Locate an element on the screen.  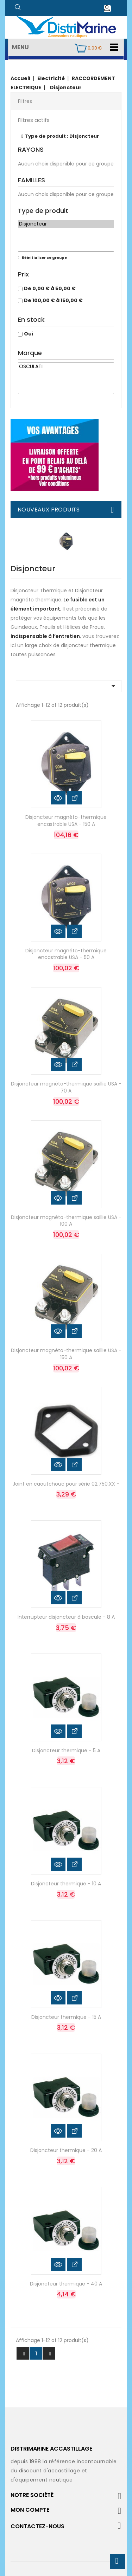
De 0,00 € à 50,00 € is located at coordinates (50, 288).